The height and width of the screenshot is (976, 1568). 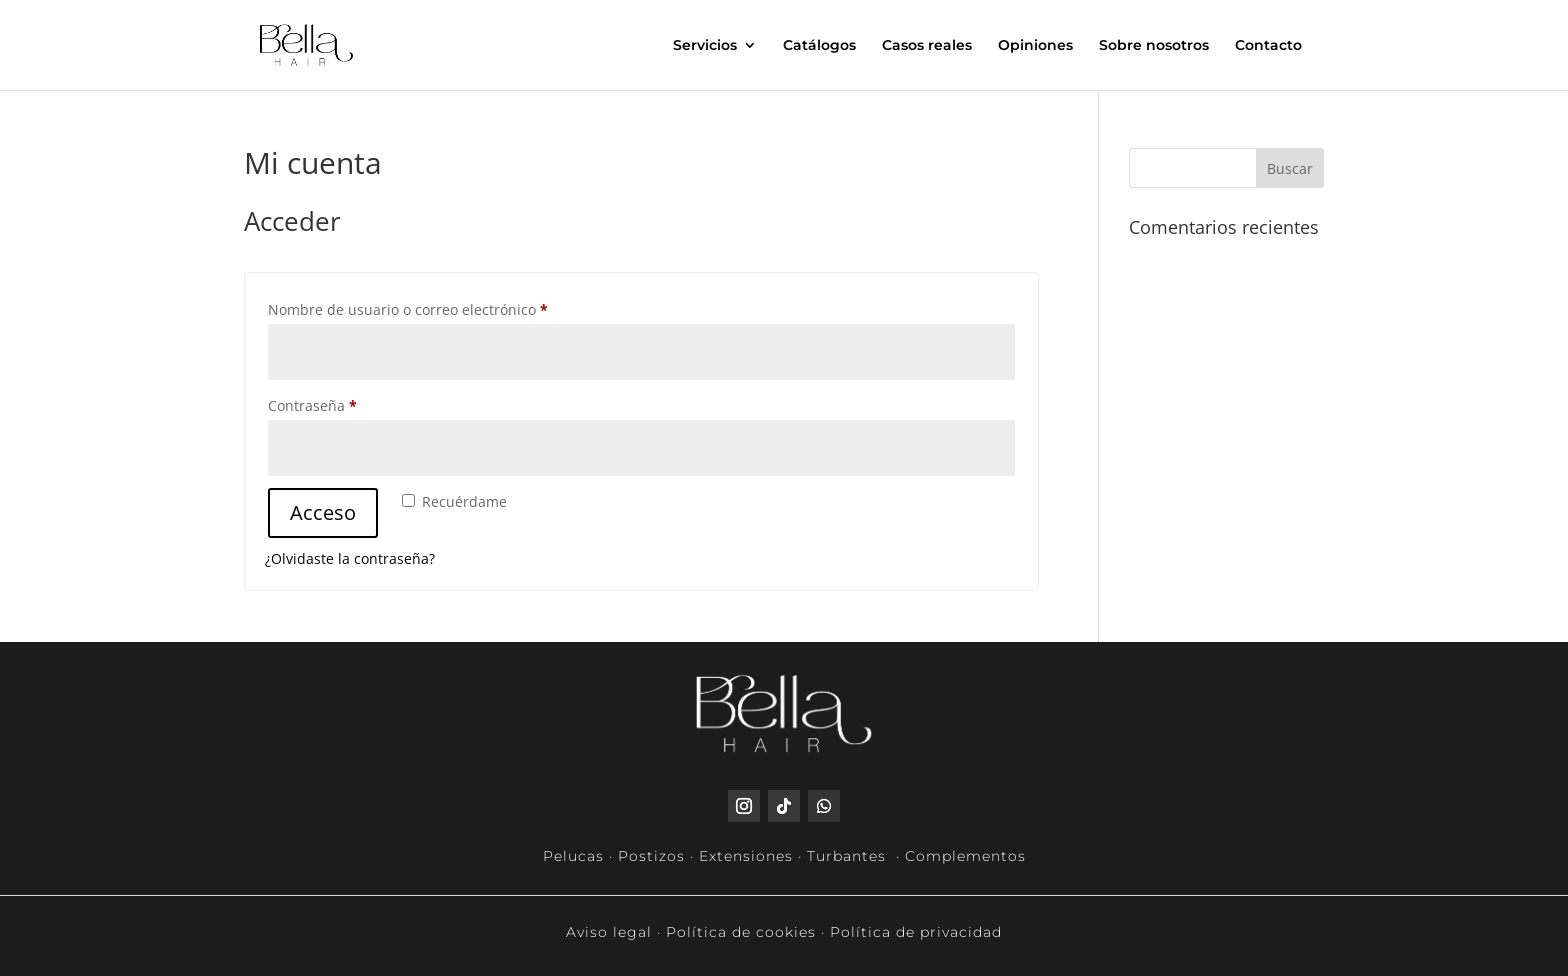 I want to click on Casos reales, so click(x=927, y=46).